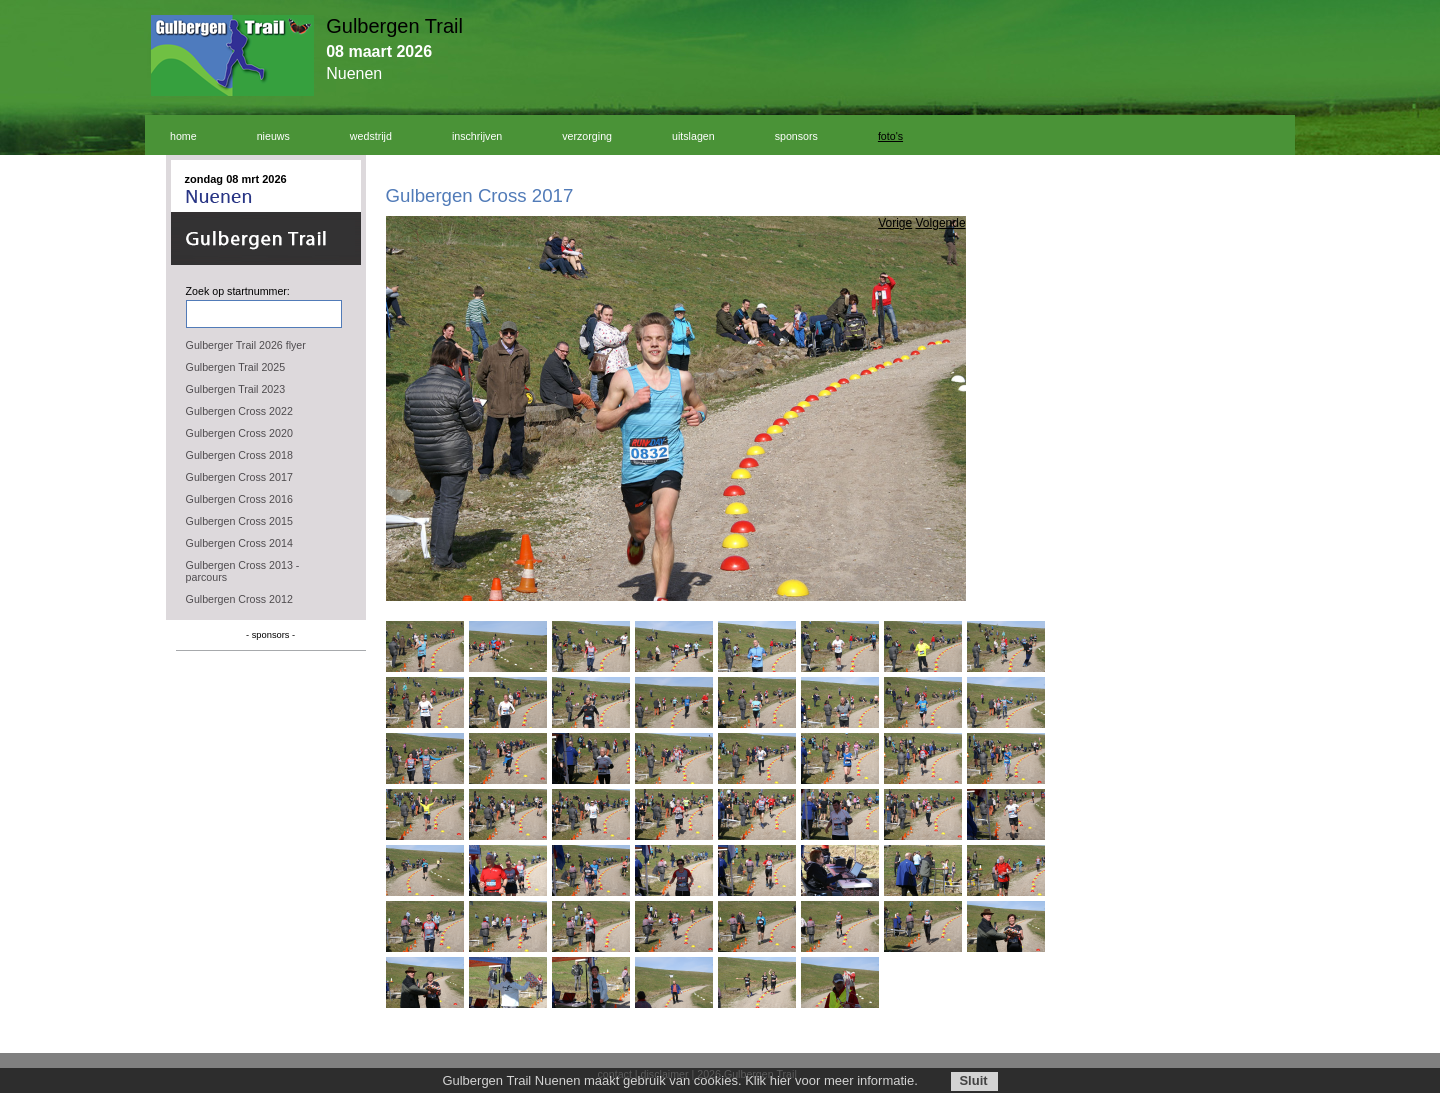 The image size is (1440, 1093). I want to click on uitslagen, so click(693, 136).